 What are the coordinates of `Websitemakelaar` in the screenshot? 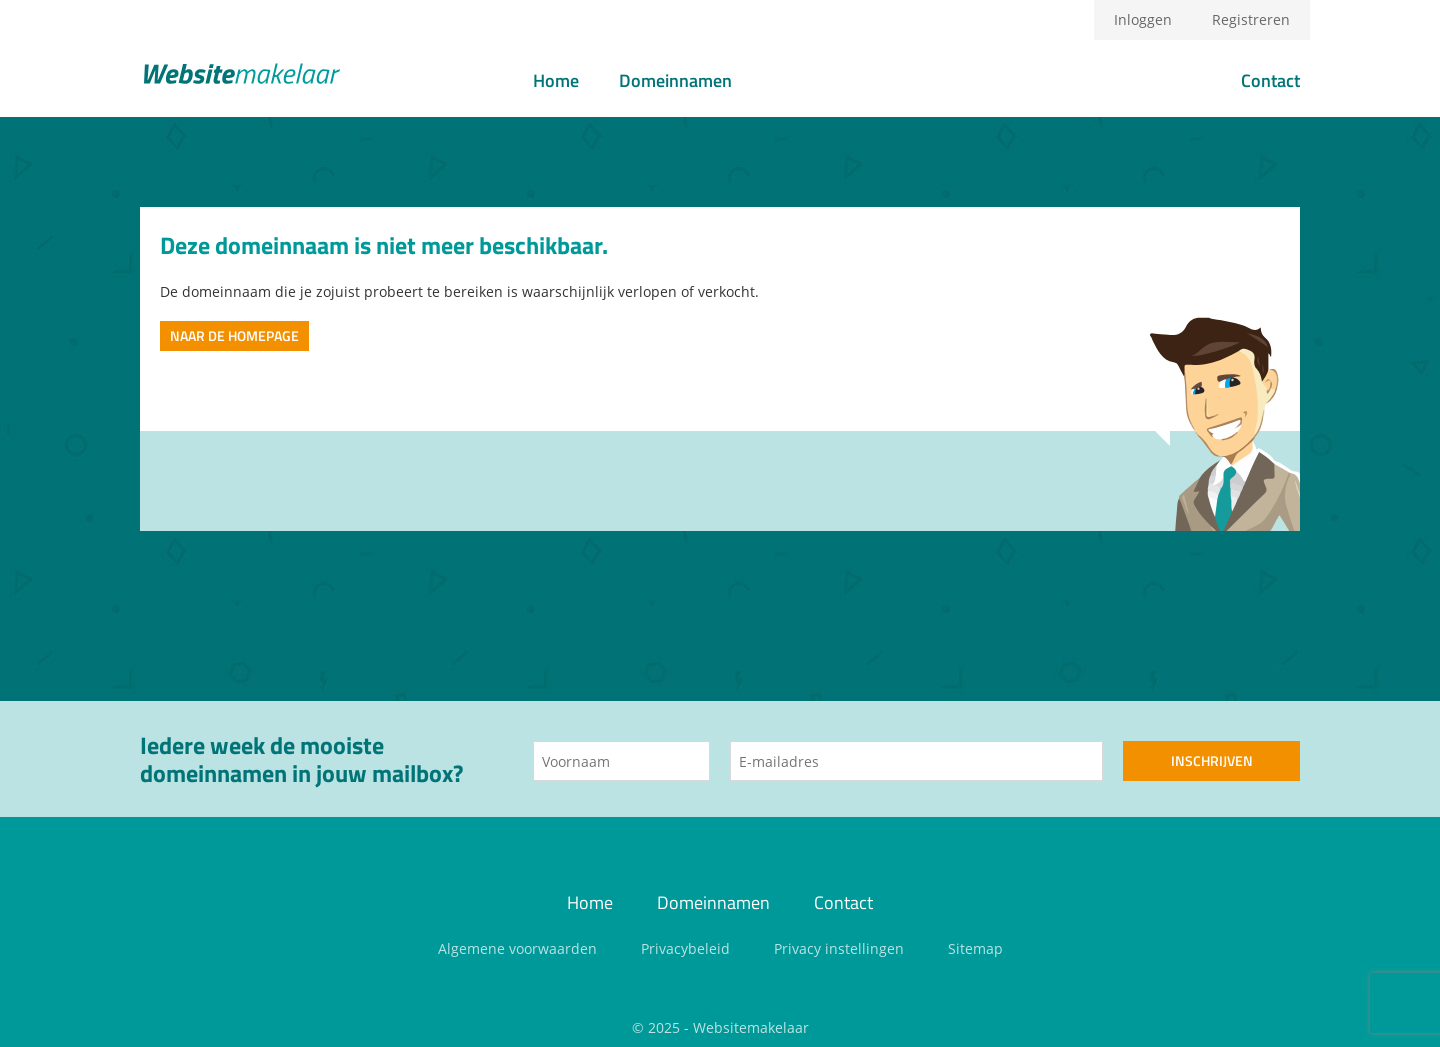 It's located at (751, 1027).